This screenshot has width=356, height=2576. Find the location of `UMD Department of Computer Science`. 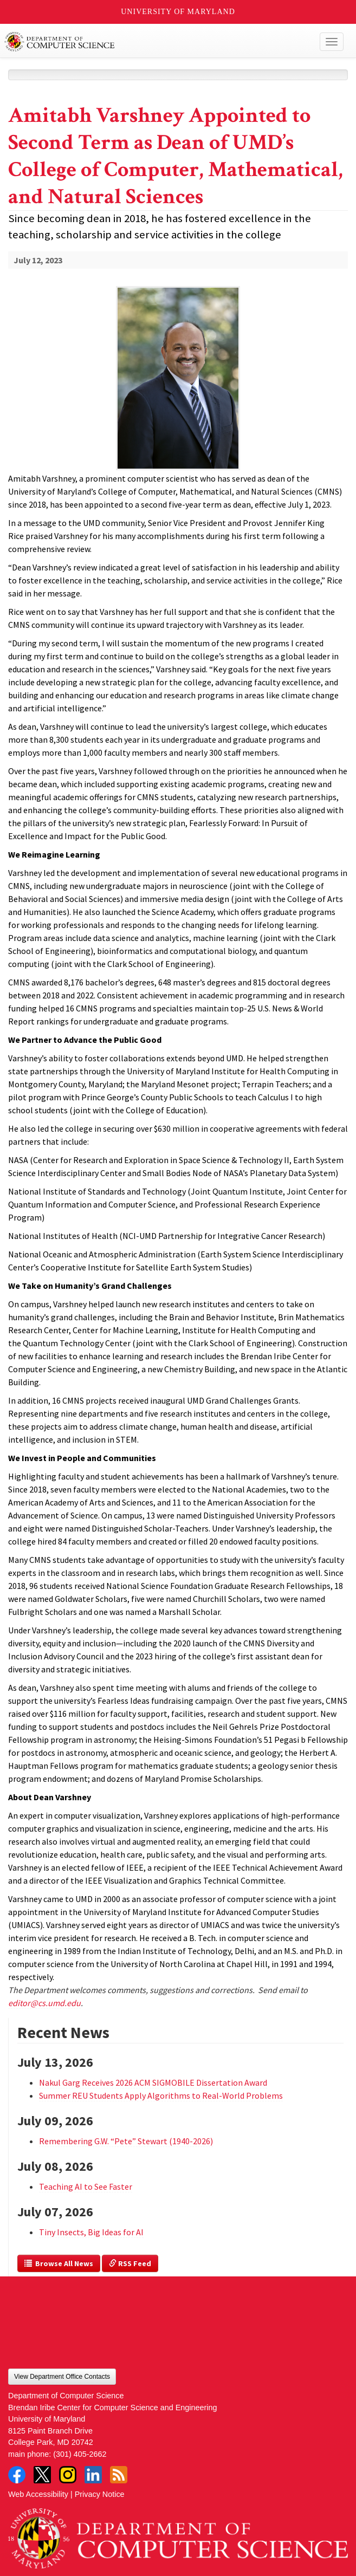

UMD Department of Computer Science is located at coordinates (143, 41).